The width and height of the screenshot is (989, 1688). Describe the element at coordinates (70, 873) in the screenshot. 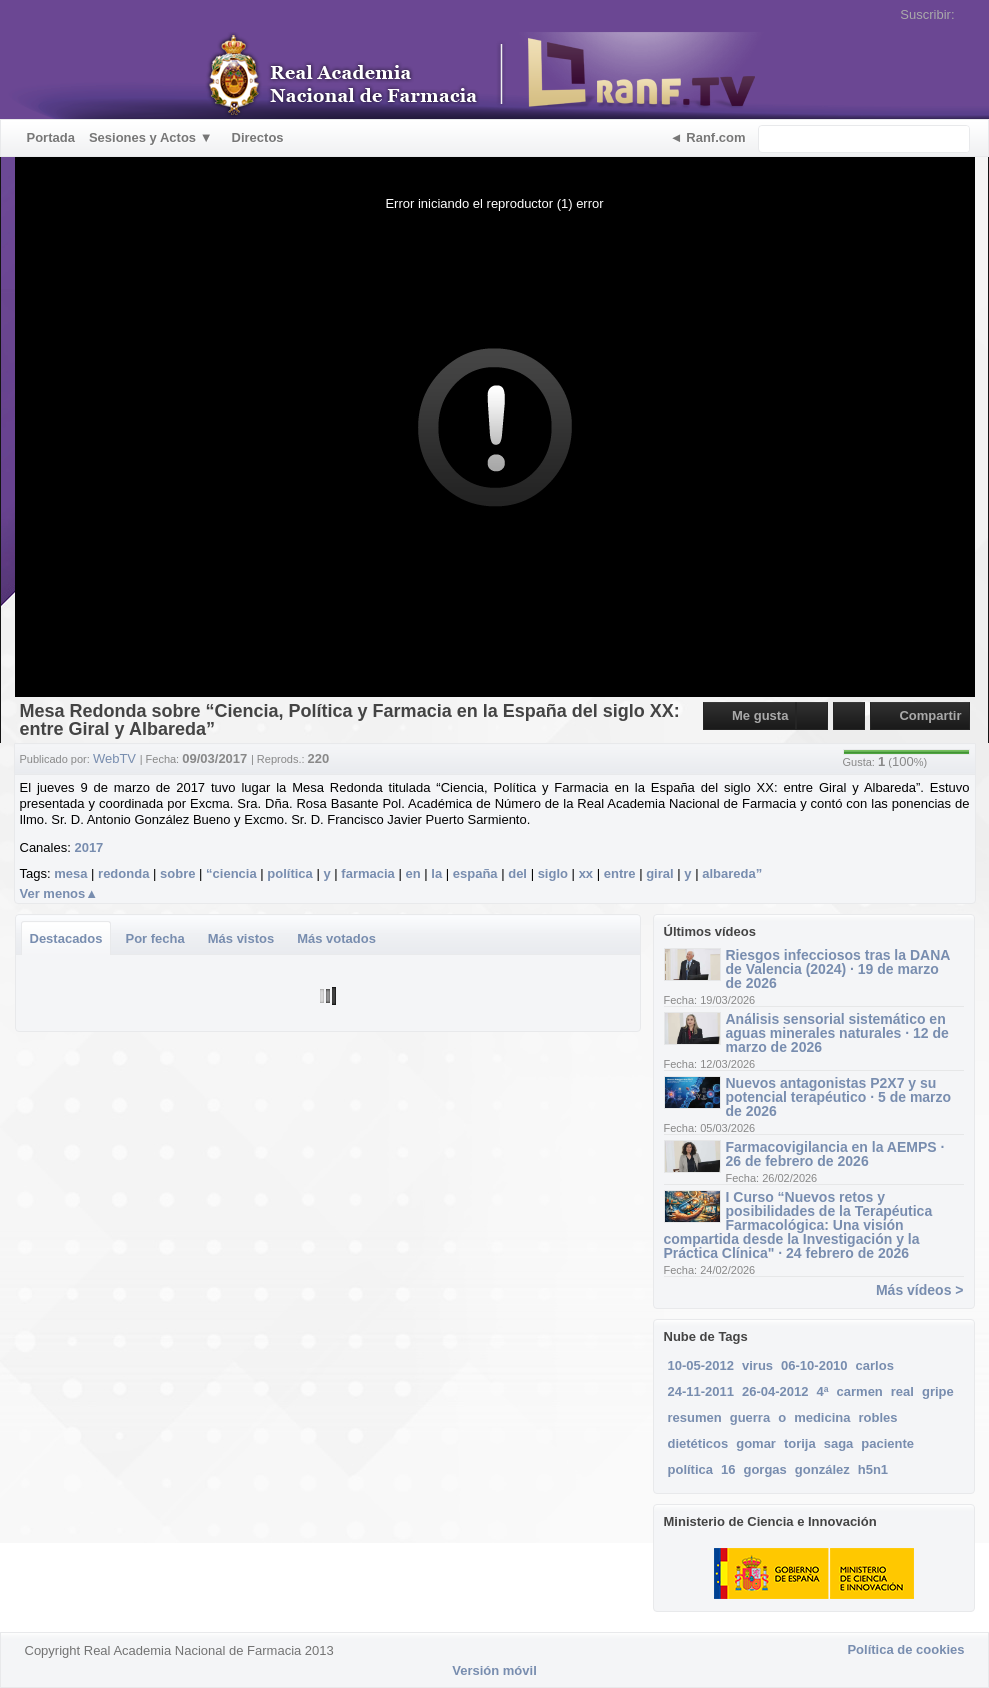

I see `mesa` at that location.